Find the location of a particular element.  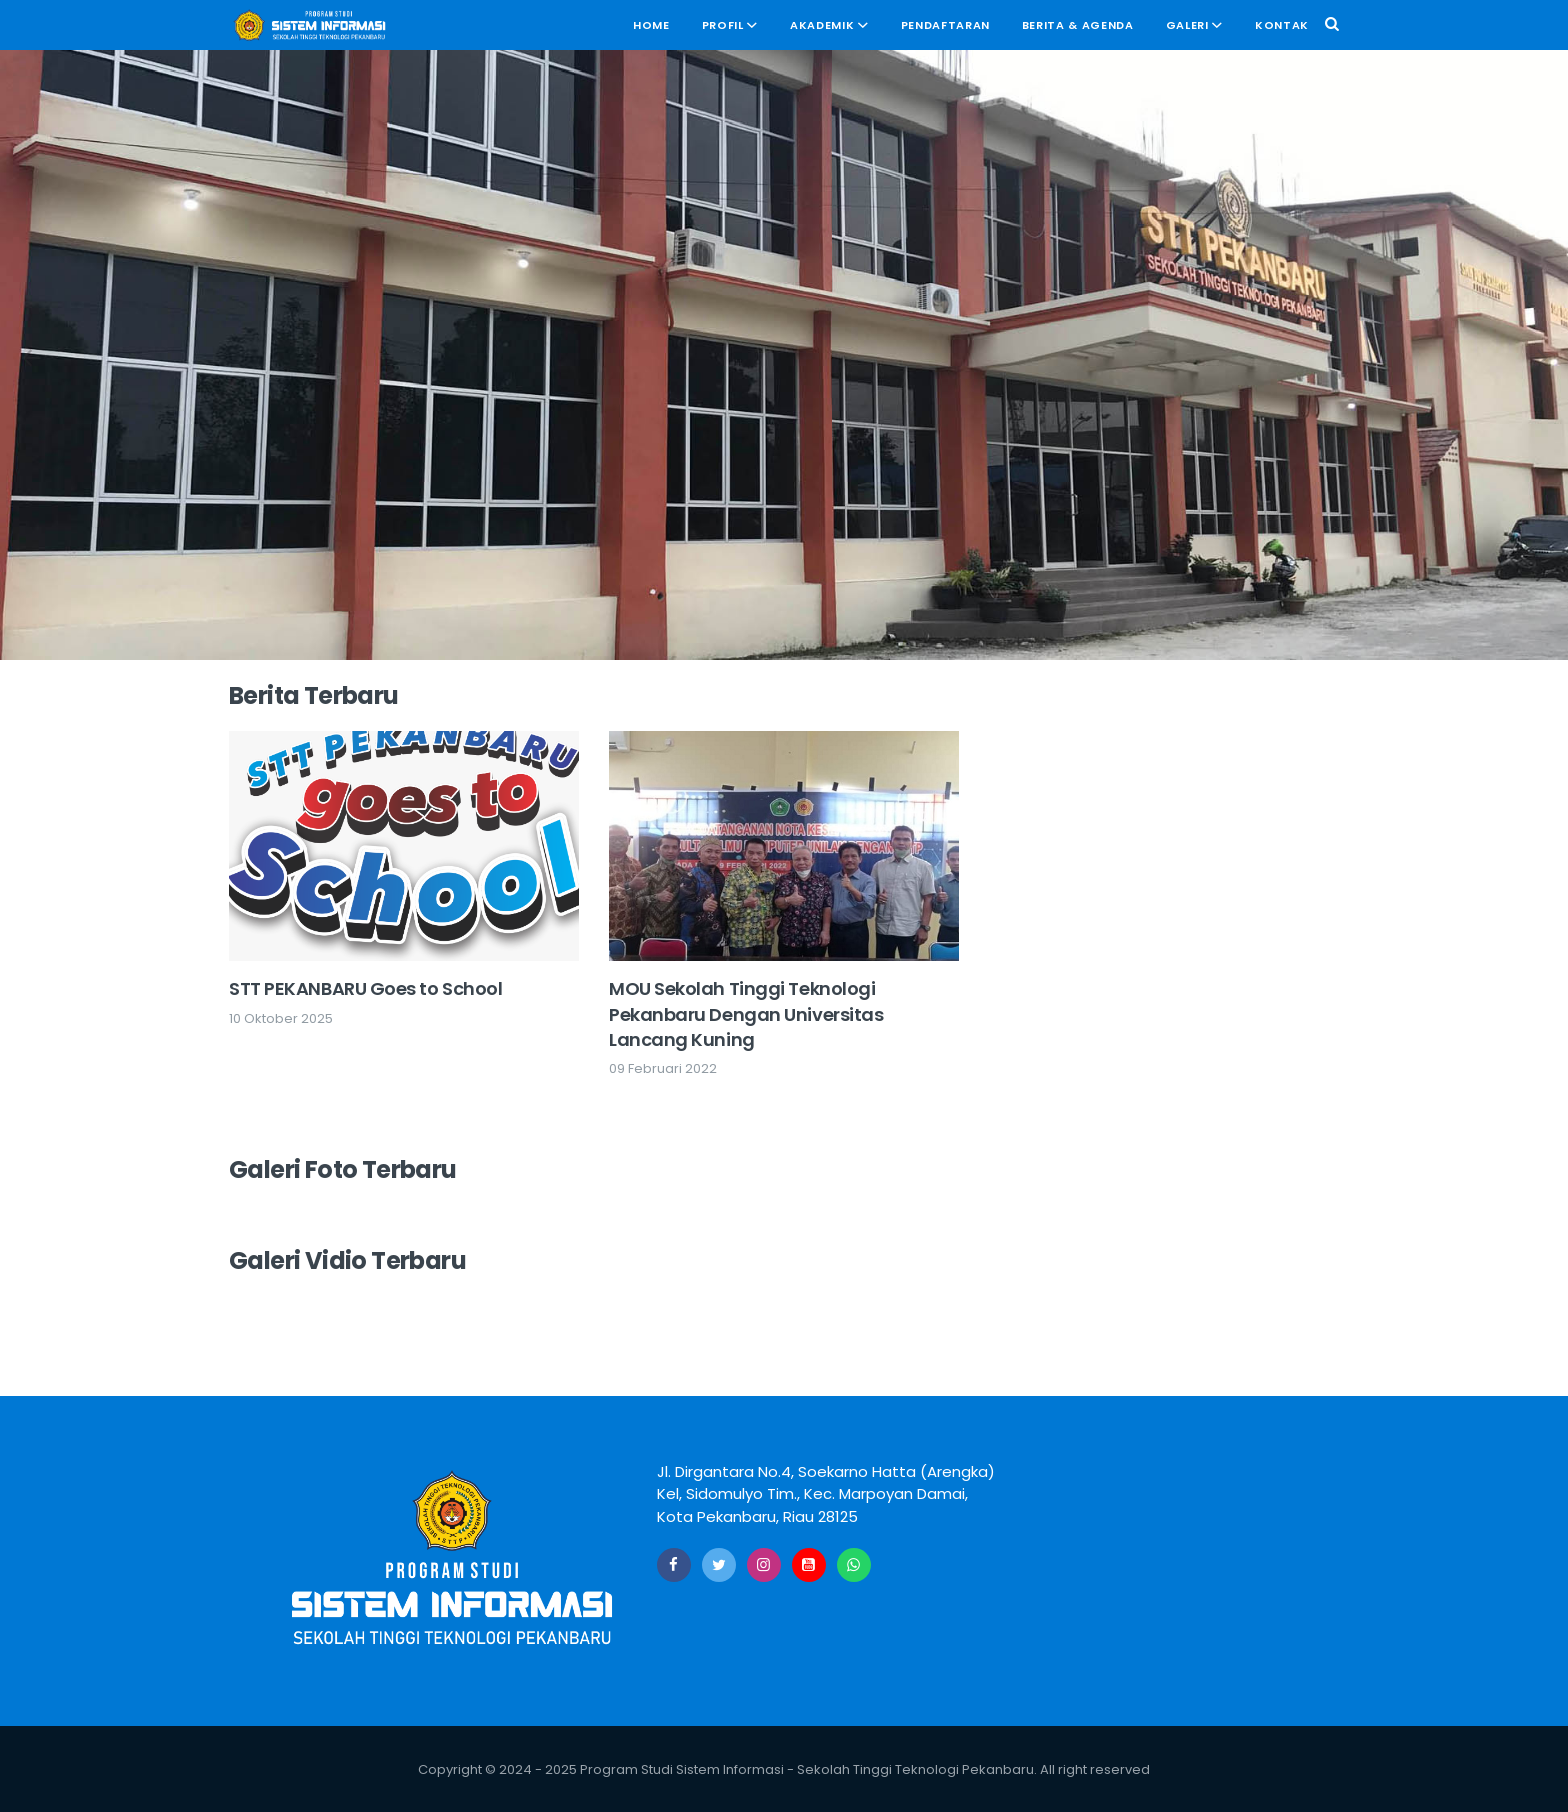

[Facebook] is located at coordinates (674, 1565).